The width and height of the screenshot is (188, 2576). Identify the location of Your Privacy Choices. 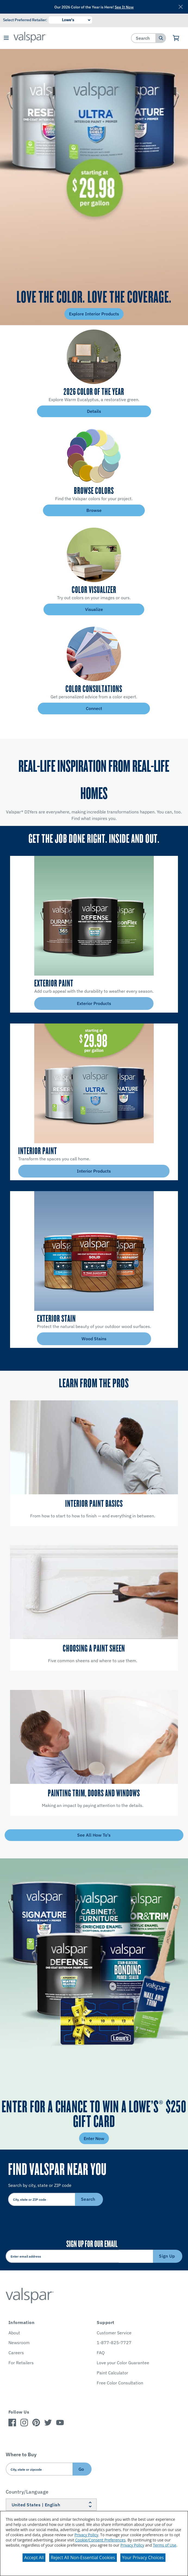
(143, 2557).